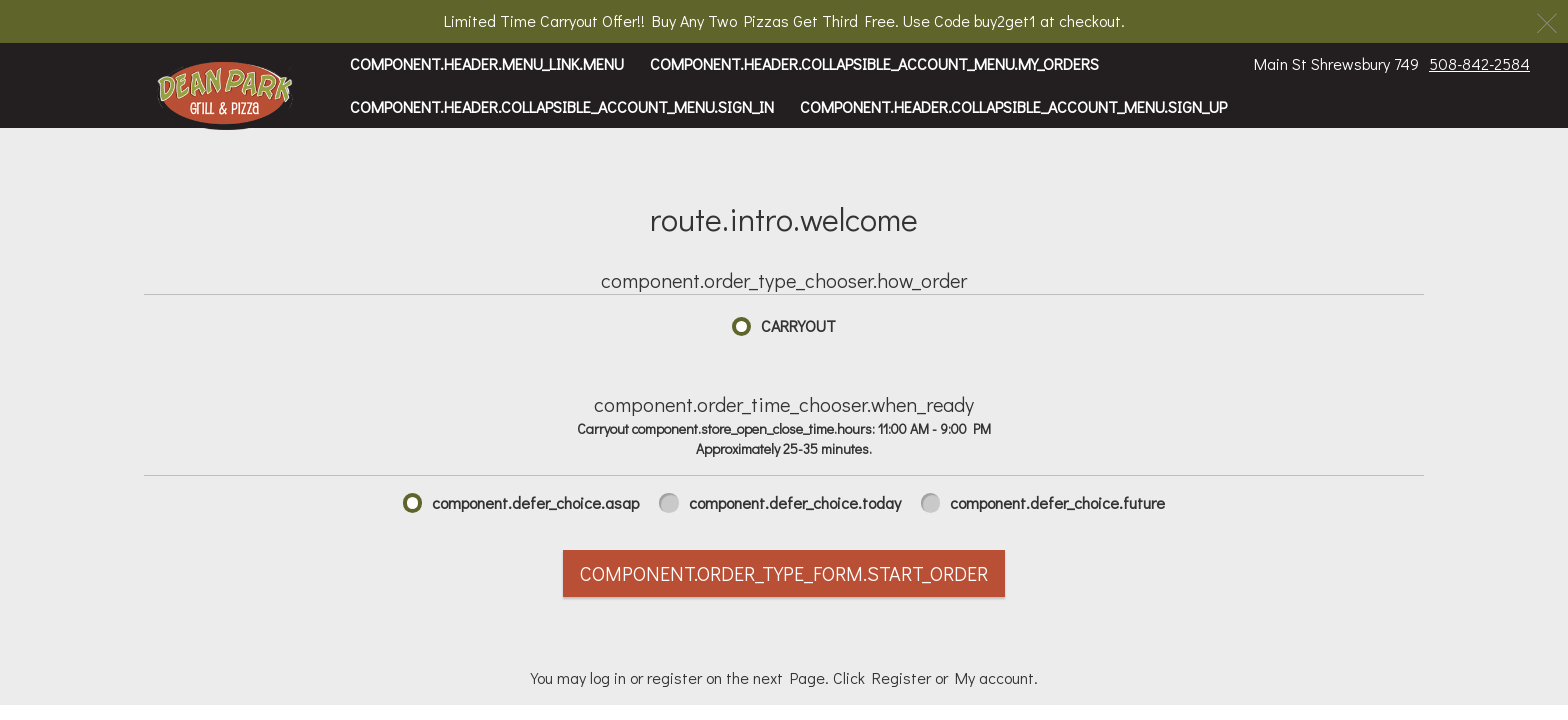 The image size is (1568, 720). What do you see at coordinates (784, 573) in the screenshot?
I see `component.order_type_form.start_order` at bounding box center [784, 573].